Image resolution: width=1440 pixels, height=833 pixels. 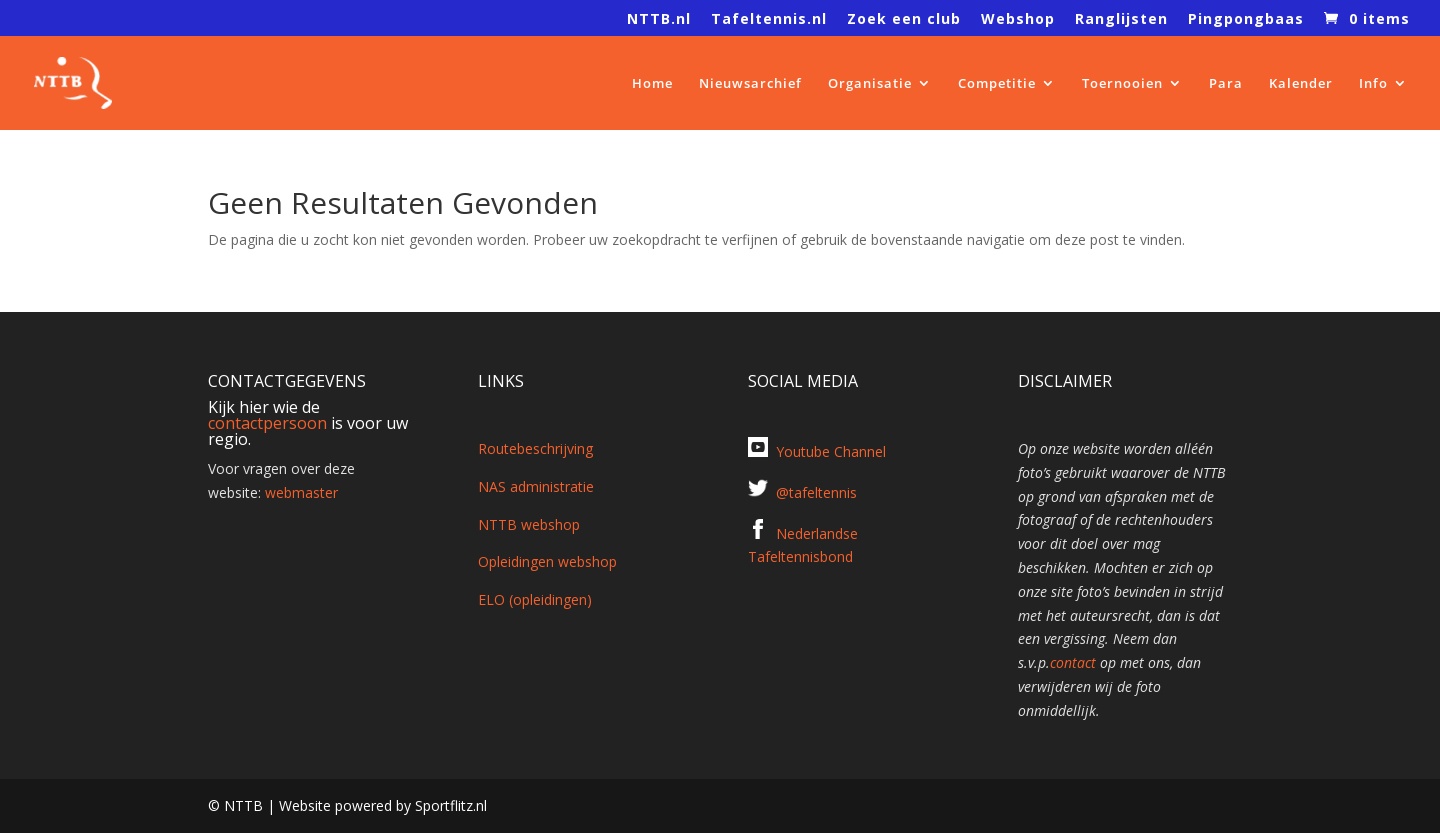 I want to click on Opleidingen webshop, so click(x=547, y=561).